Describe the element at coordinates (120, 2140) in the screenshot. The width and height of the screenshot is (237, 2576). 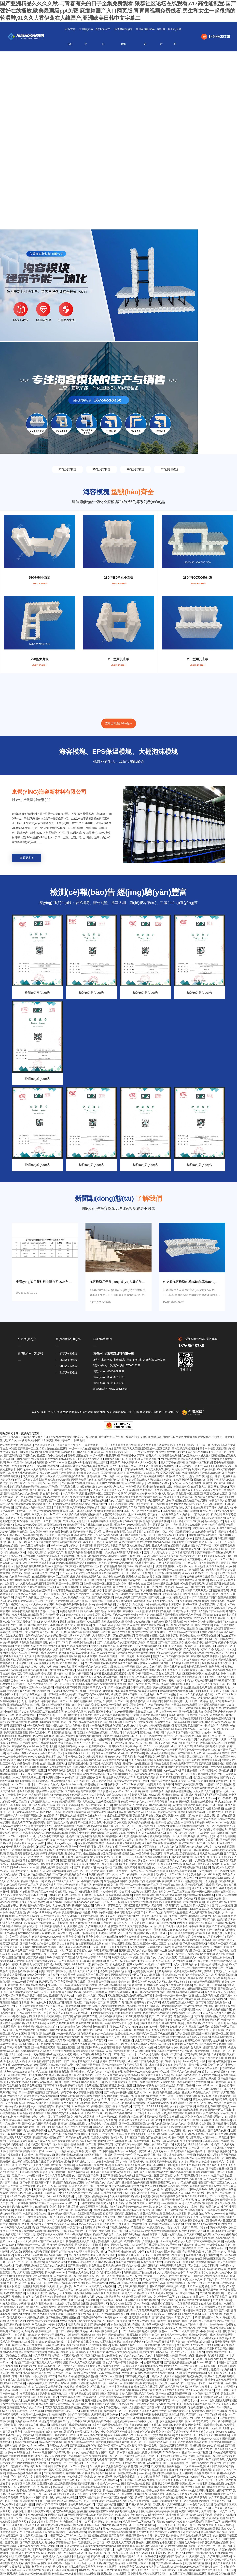
I see `彩虹男孩garymba入口` at that location.